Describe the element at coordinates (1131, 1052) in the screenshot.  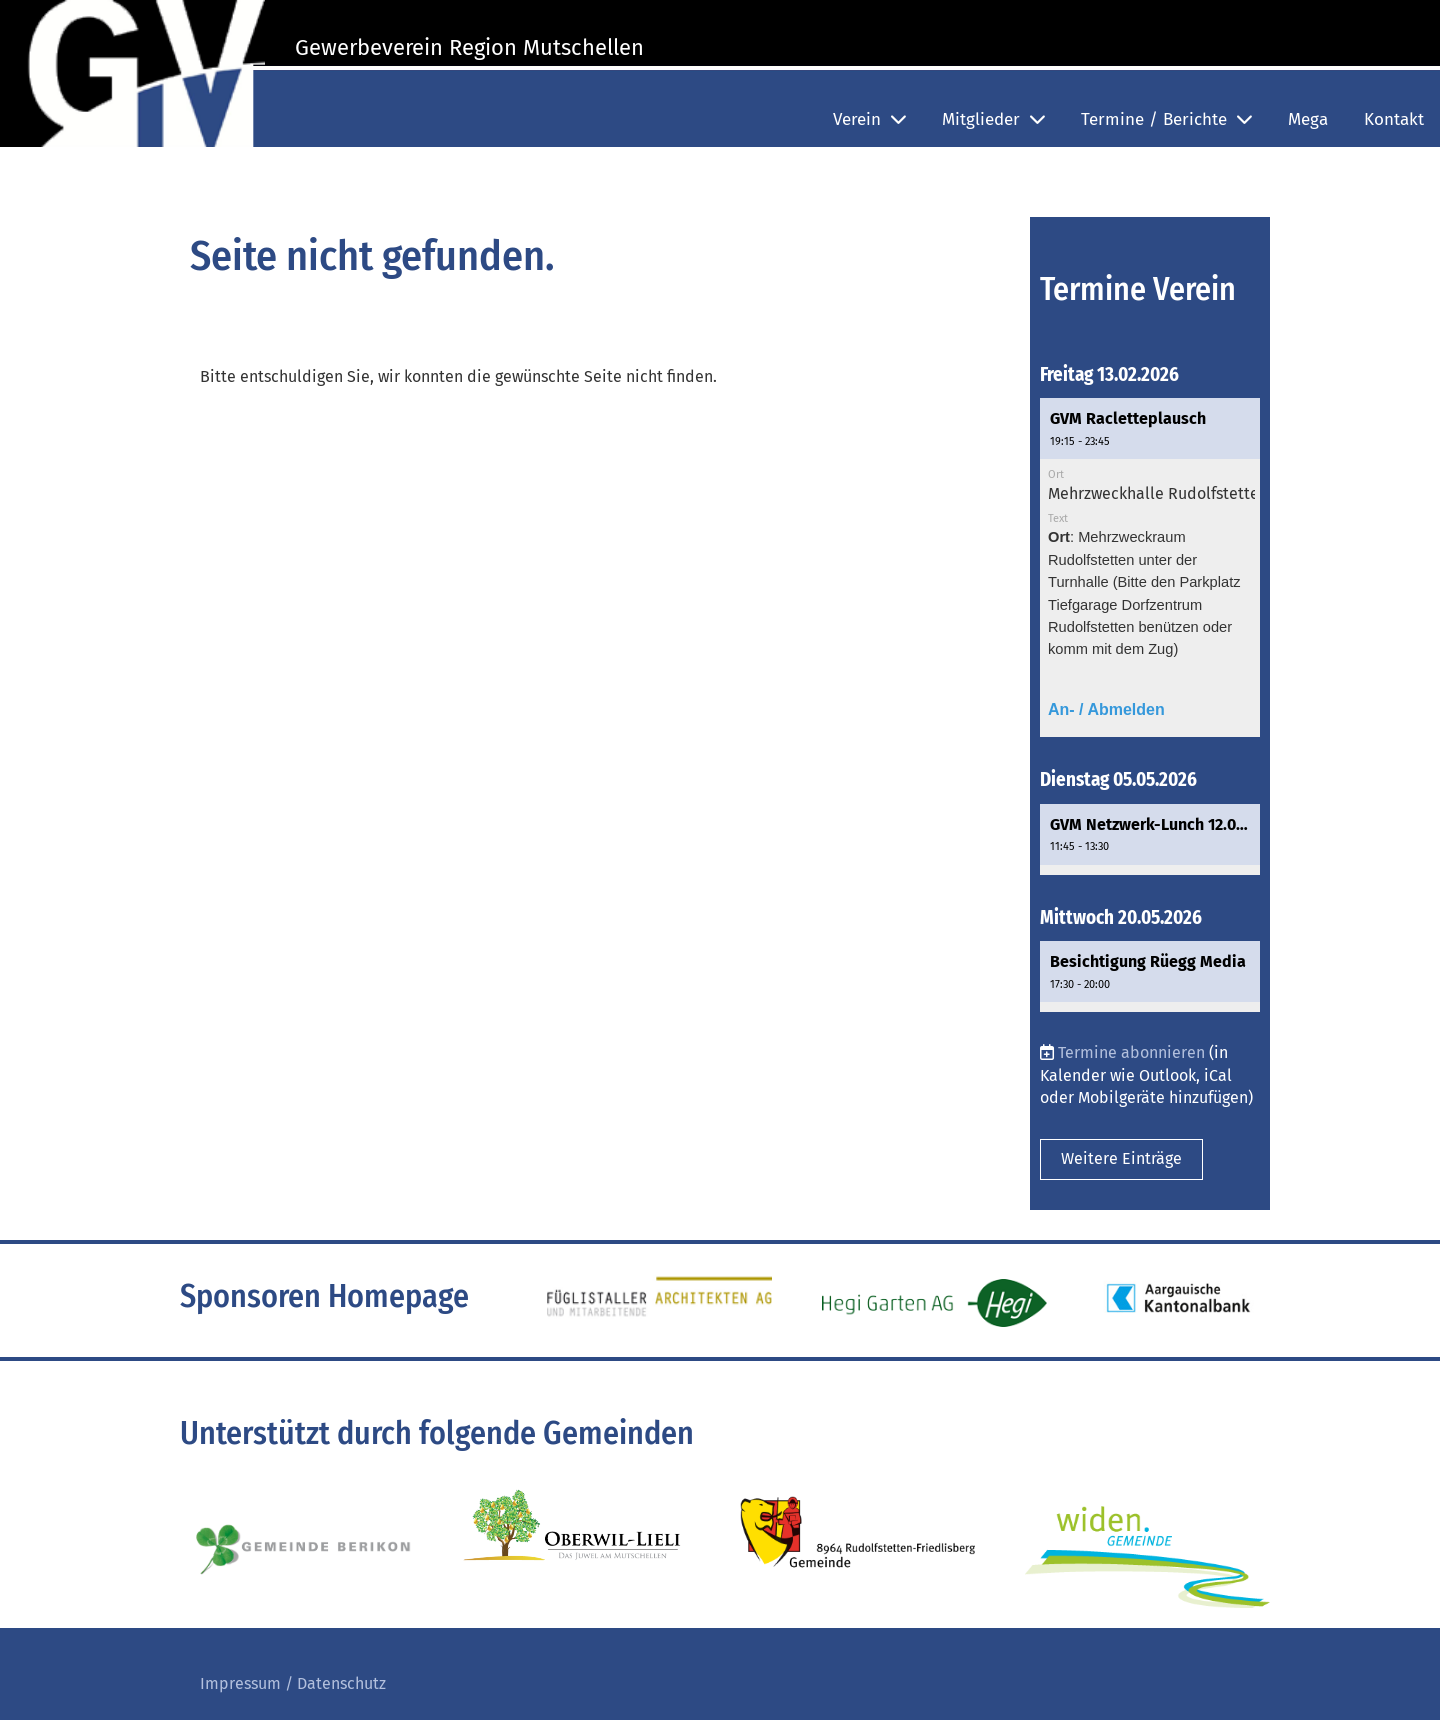
I see `Termine abonnieren` at that location.